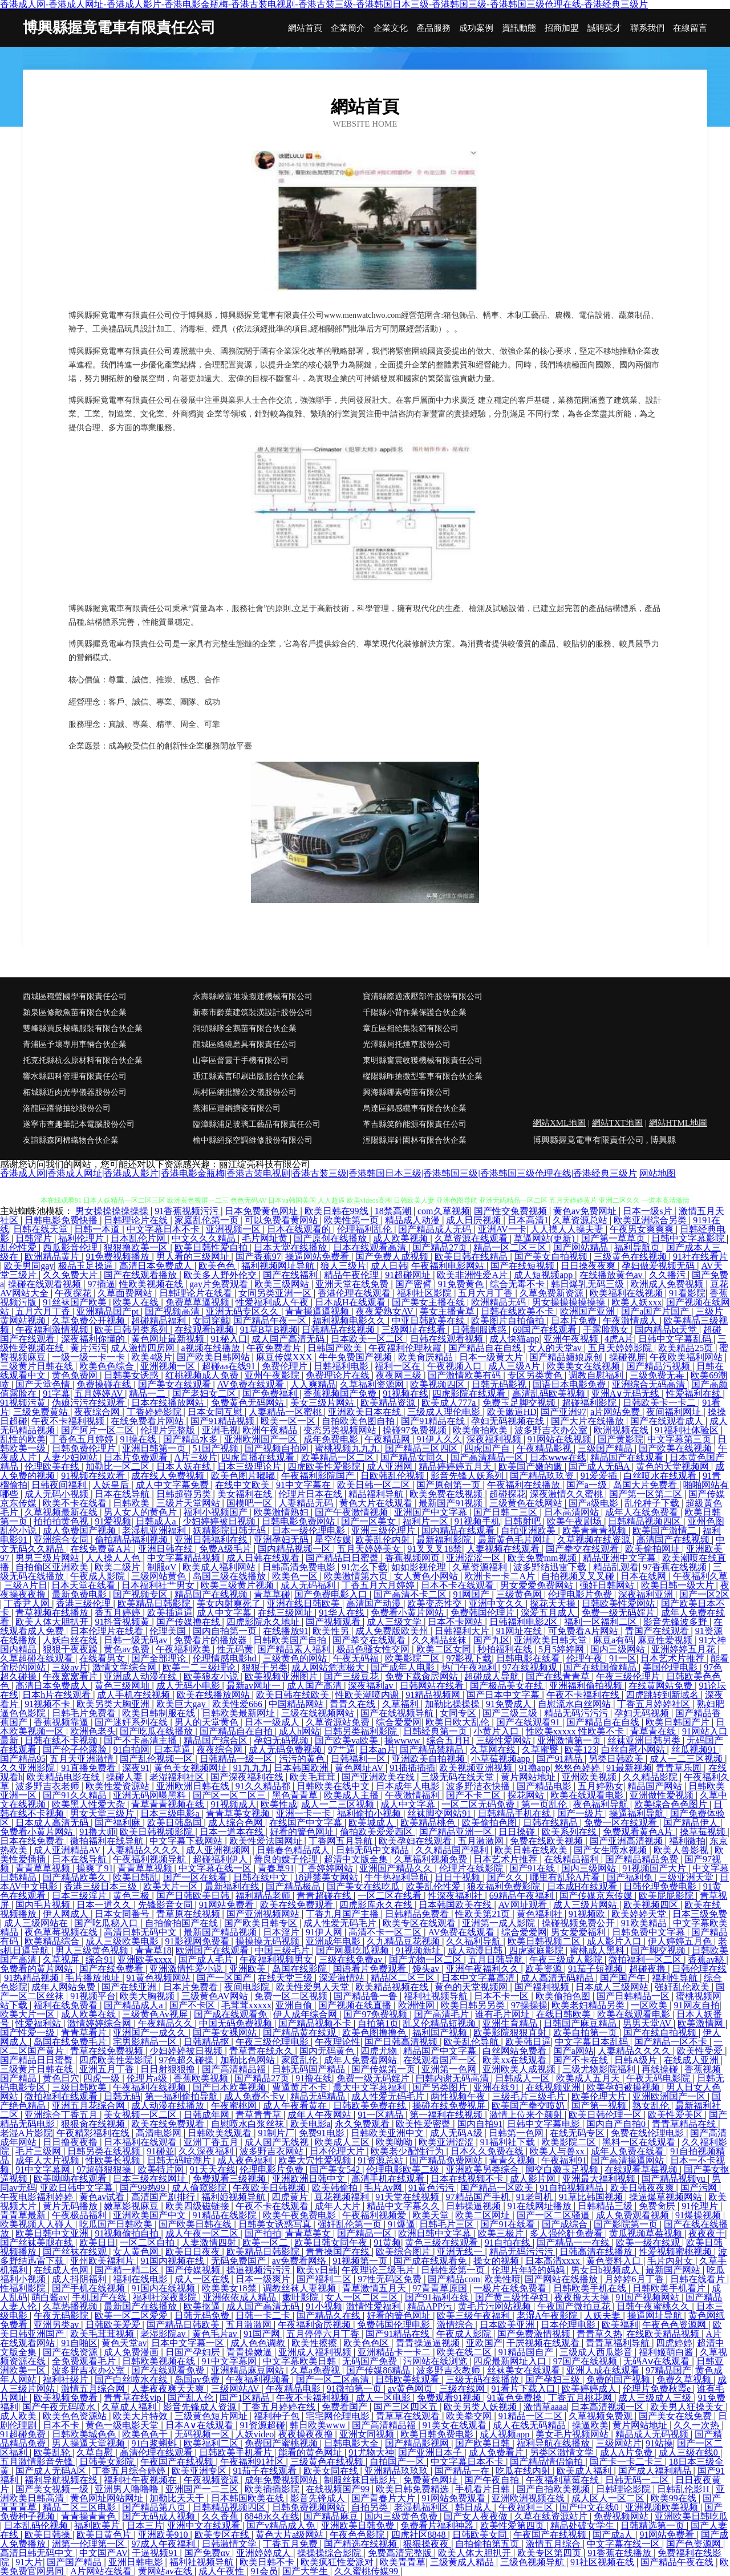 This screenshot has height=2576, width=730. Describe the element at coordinates (395, 2352) in the screenshot. I see `亚洲精品卡一卡二` at that location.